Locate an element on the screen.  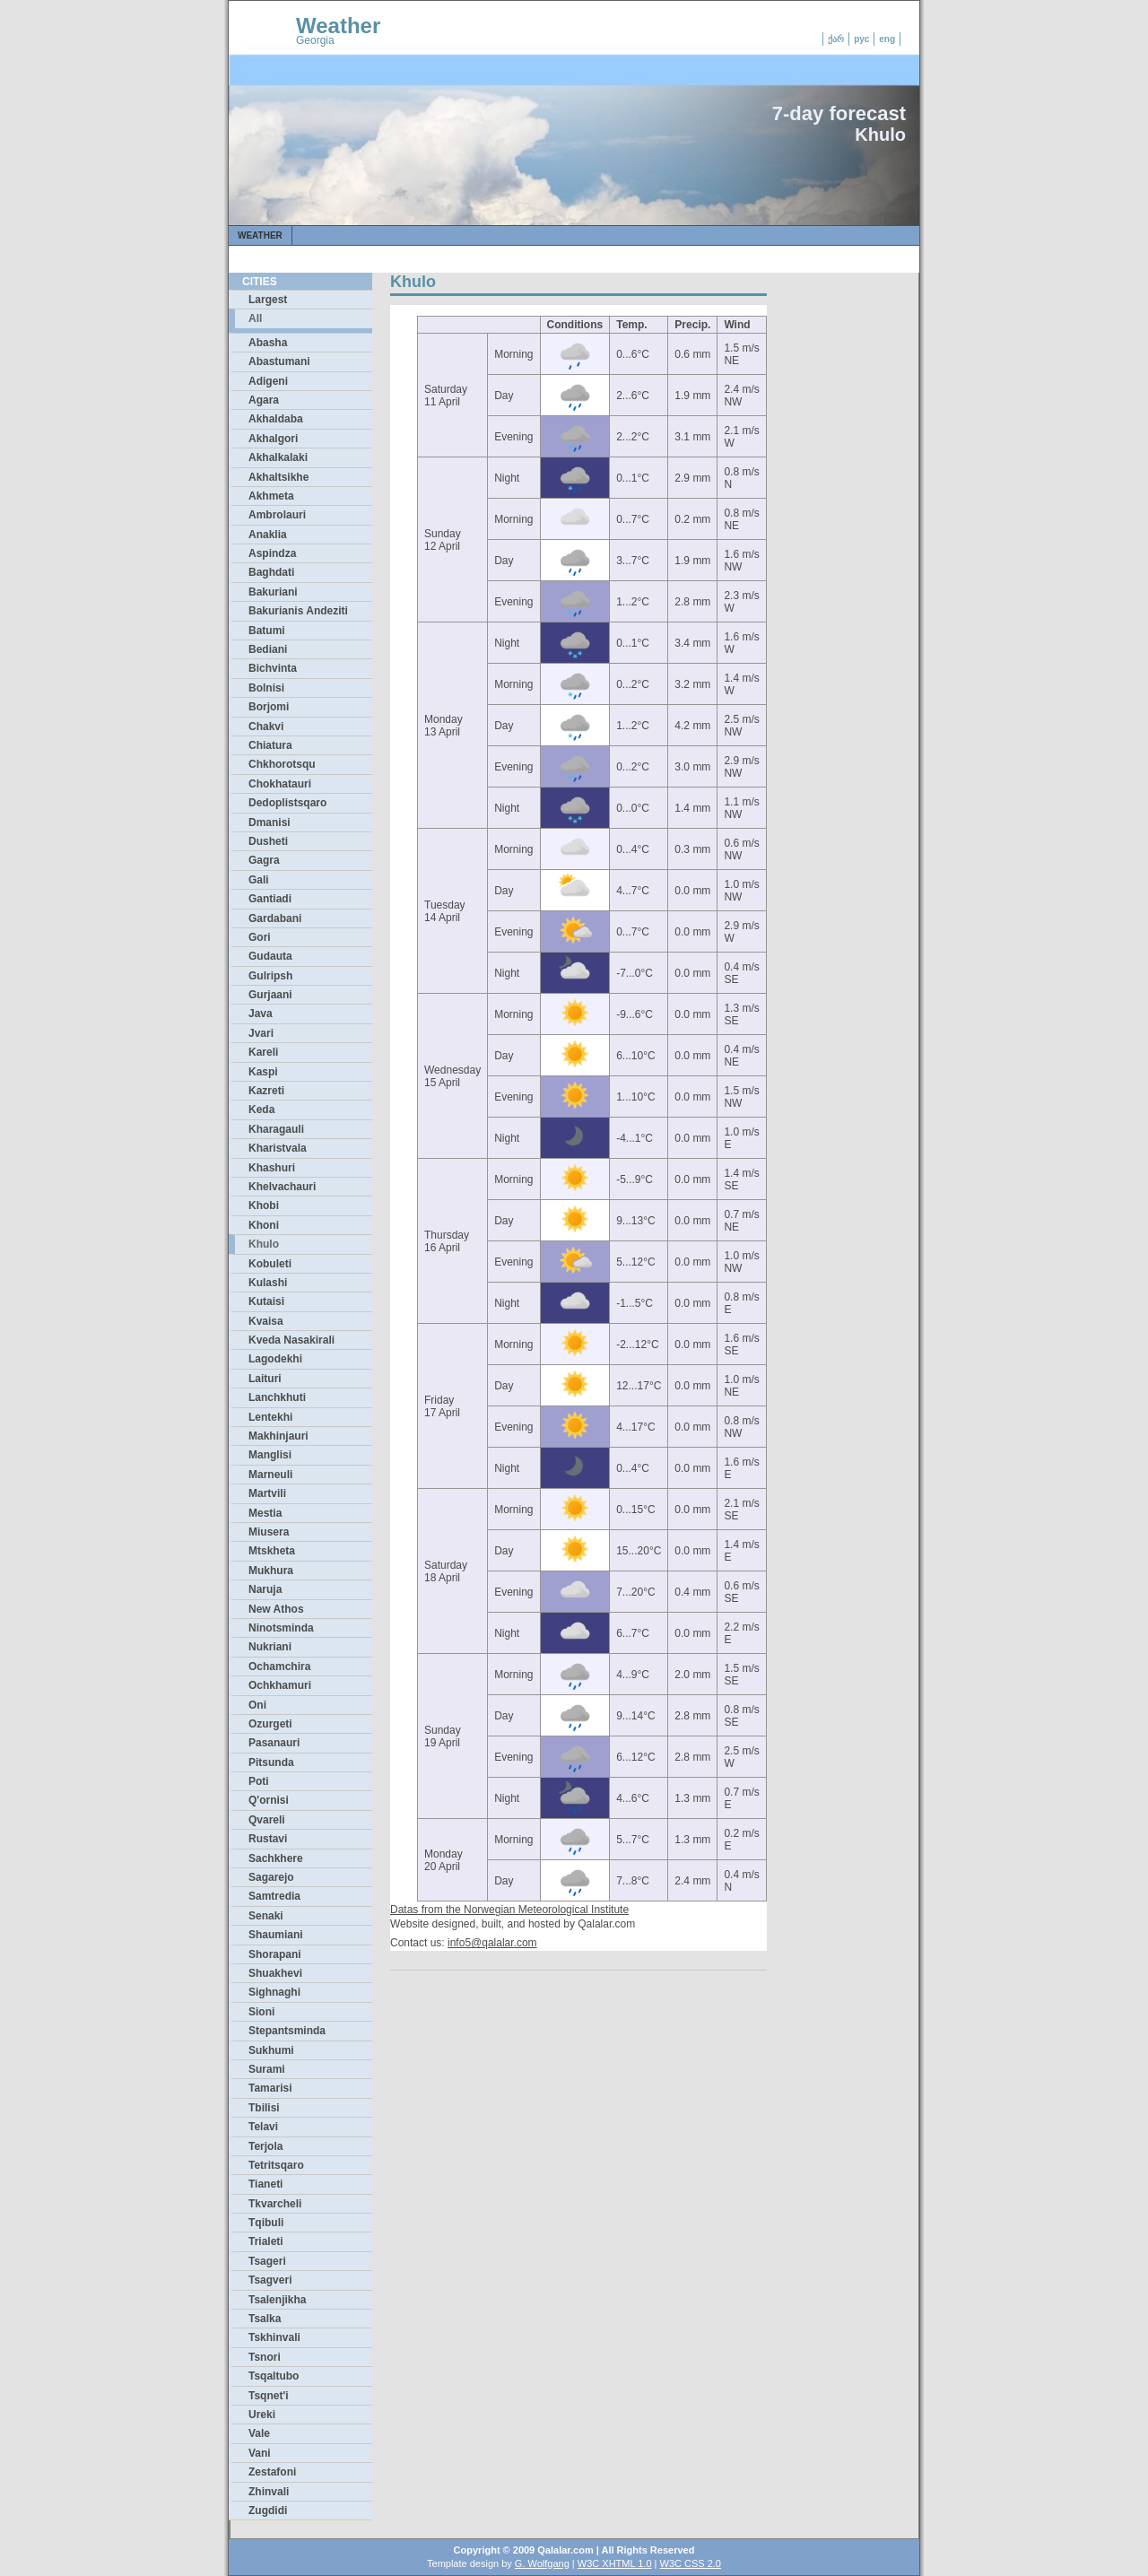
Gagra is located at coordinates (264, 860).